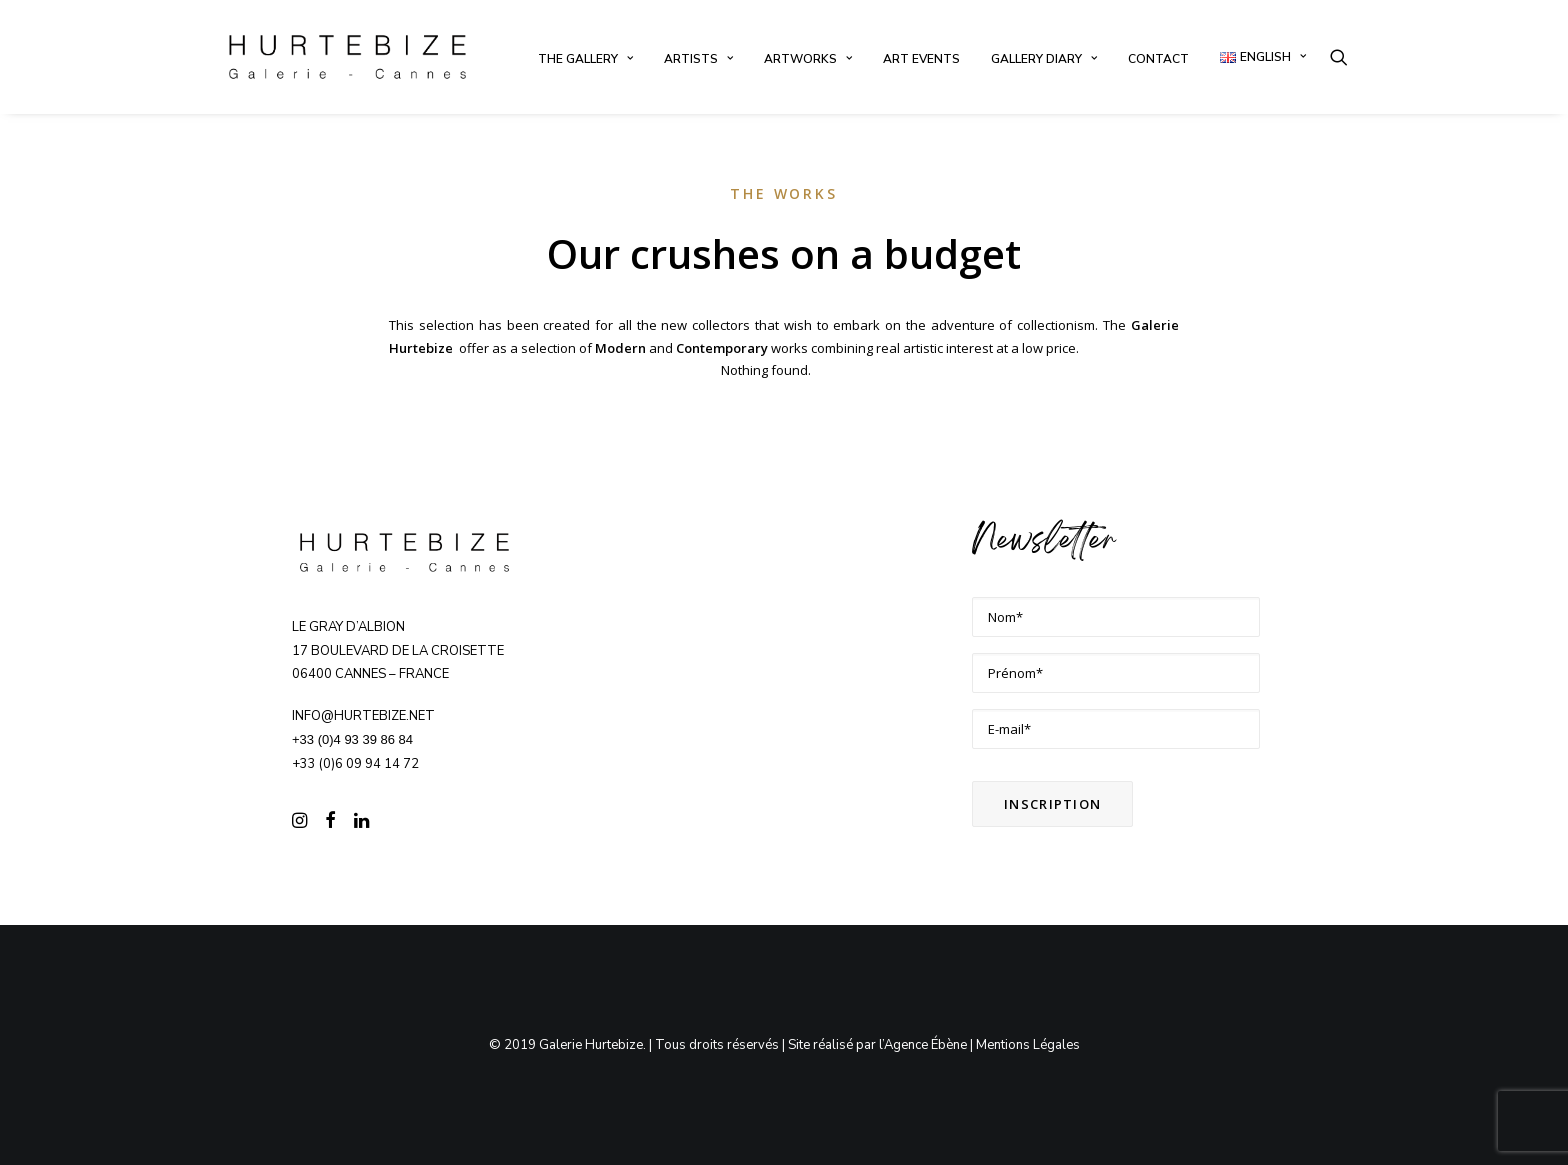  Describe the element at coordinates (352, 739) in the screenshot. I see `+33 (0)4 93 39 86 84` at that location.